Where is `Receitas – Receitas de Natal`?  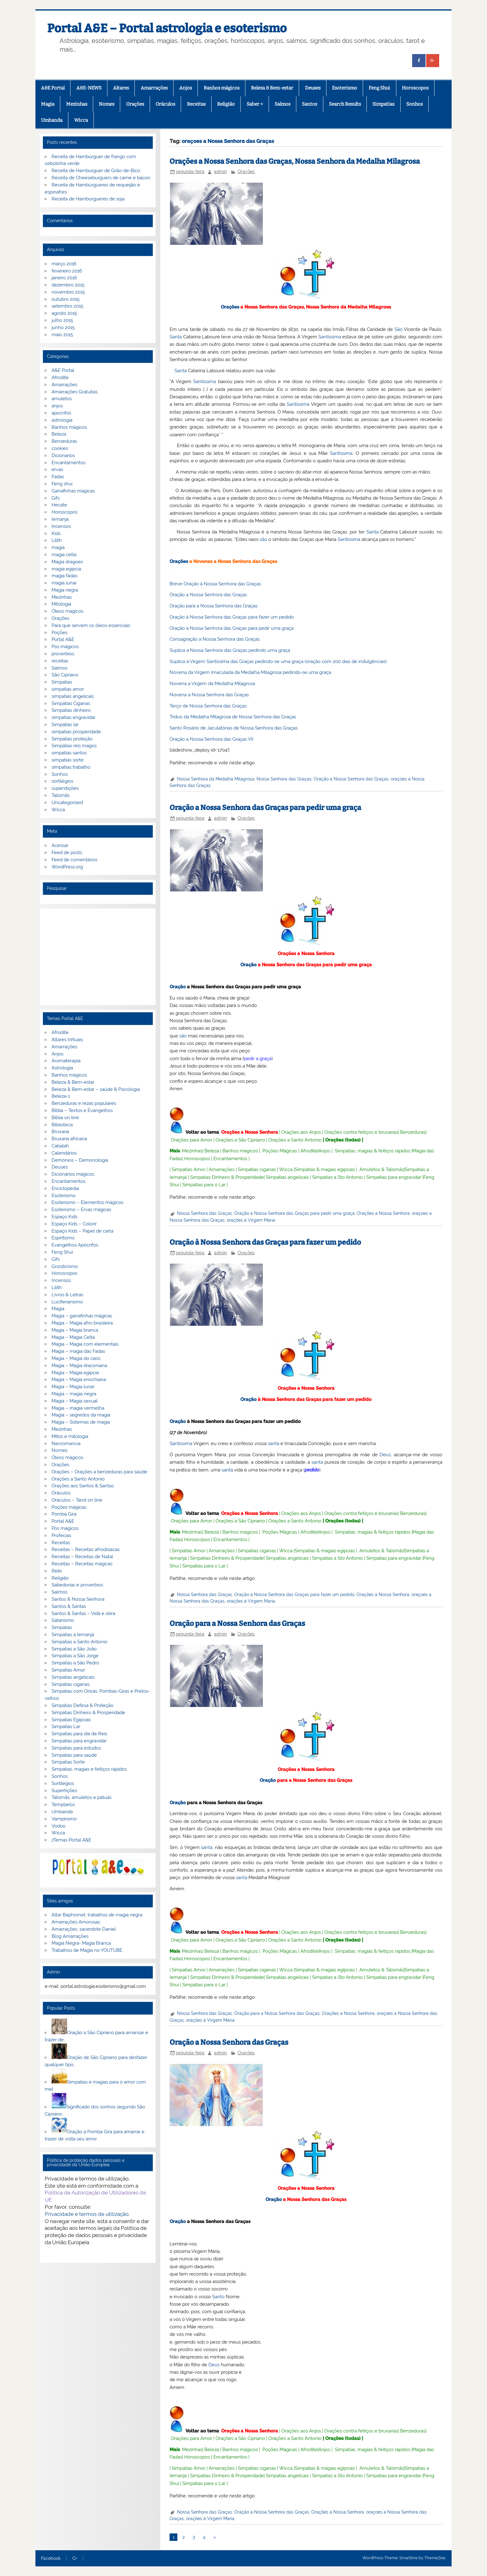
Receitas – Receitas de Natal is located at coordinates (82, 1556).